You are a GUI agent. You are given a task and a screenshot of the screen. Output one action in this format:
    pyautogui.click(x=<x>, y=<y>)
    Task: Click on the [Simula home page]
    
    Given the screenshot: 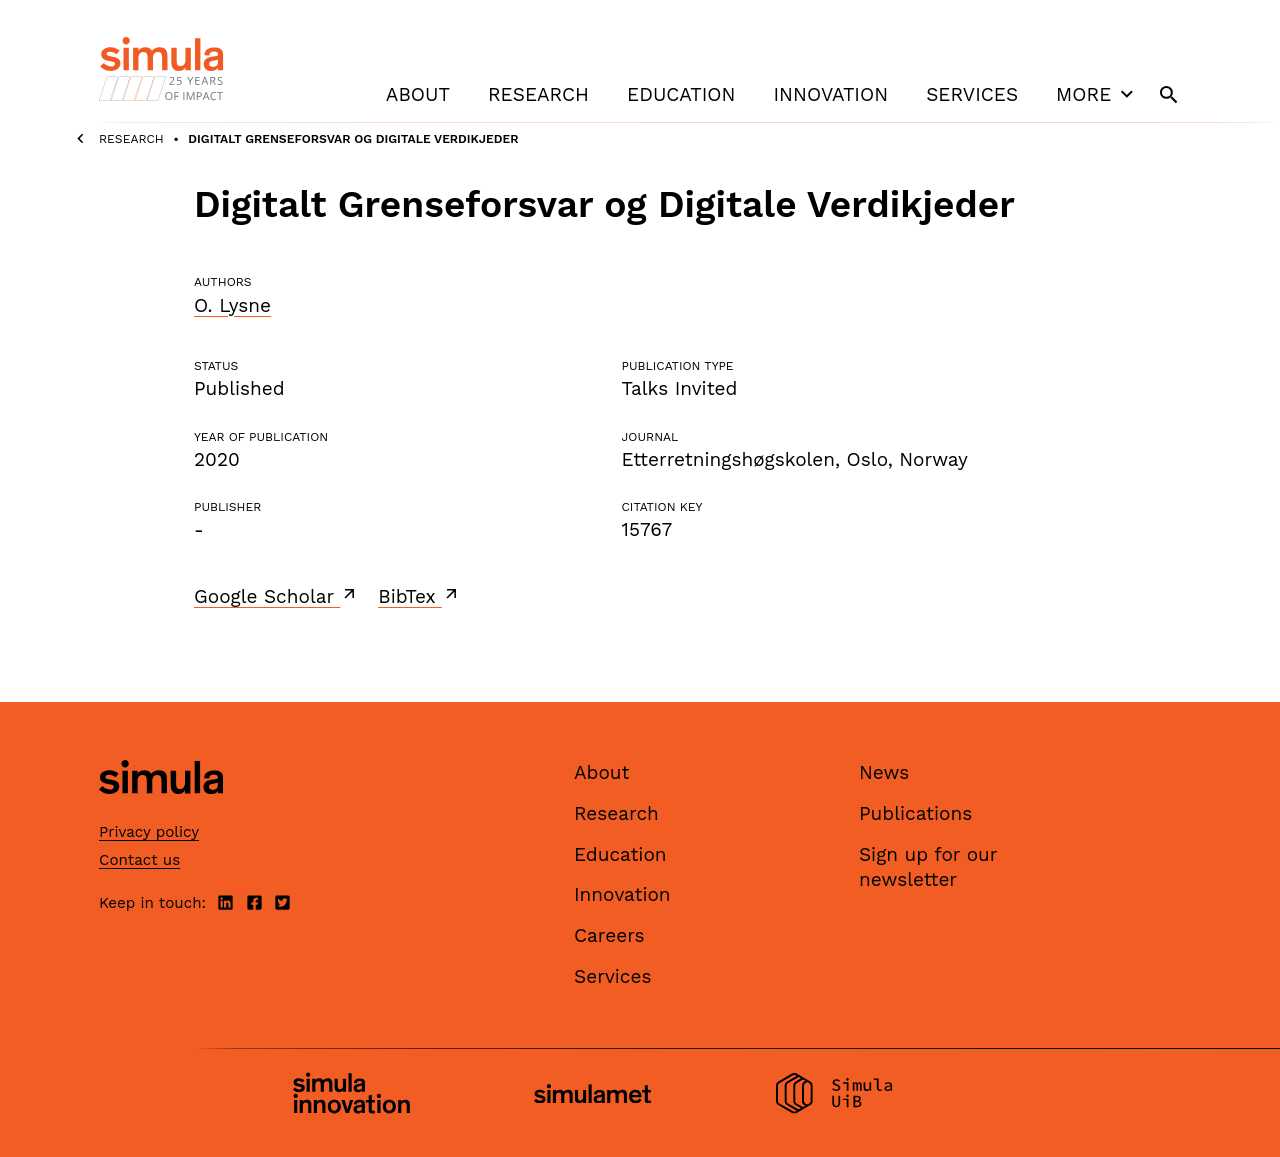 What is the action you would take?
    pyautogui.click(x=161, y=811)
    